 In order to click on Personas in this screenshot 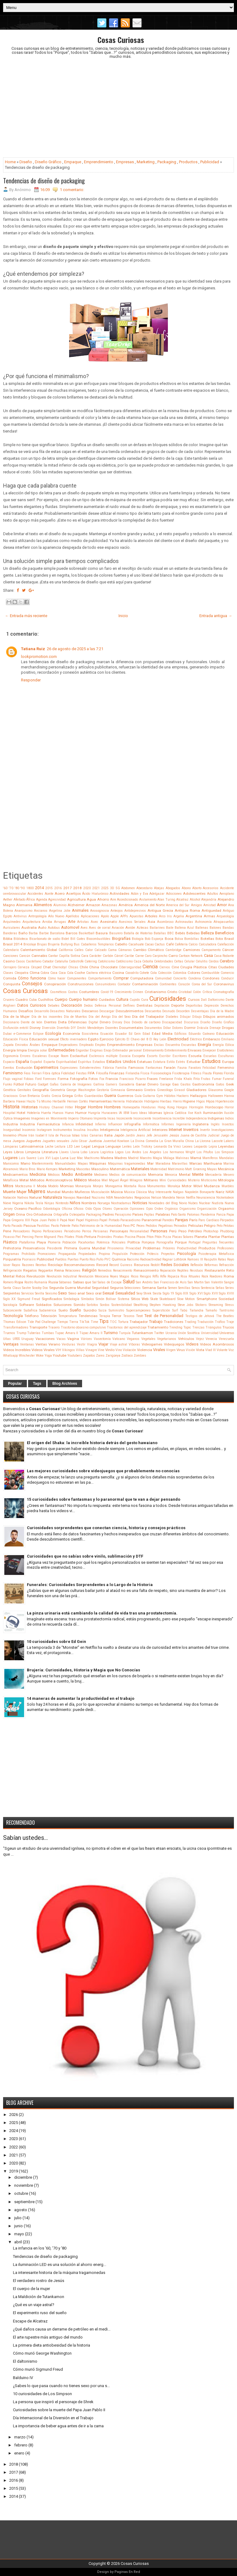, I will do `click(159, 1231)`.